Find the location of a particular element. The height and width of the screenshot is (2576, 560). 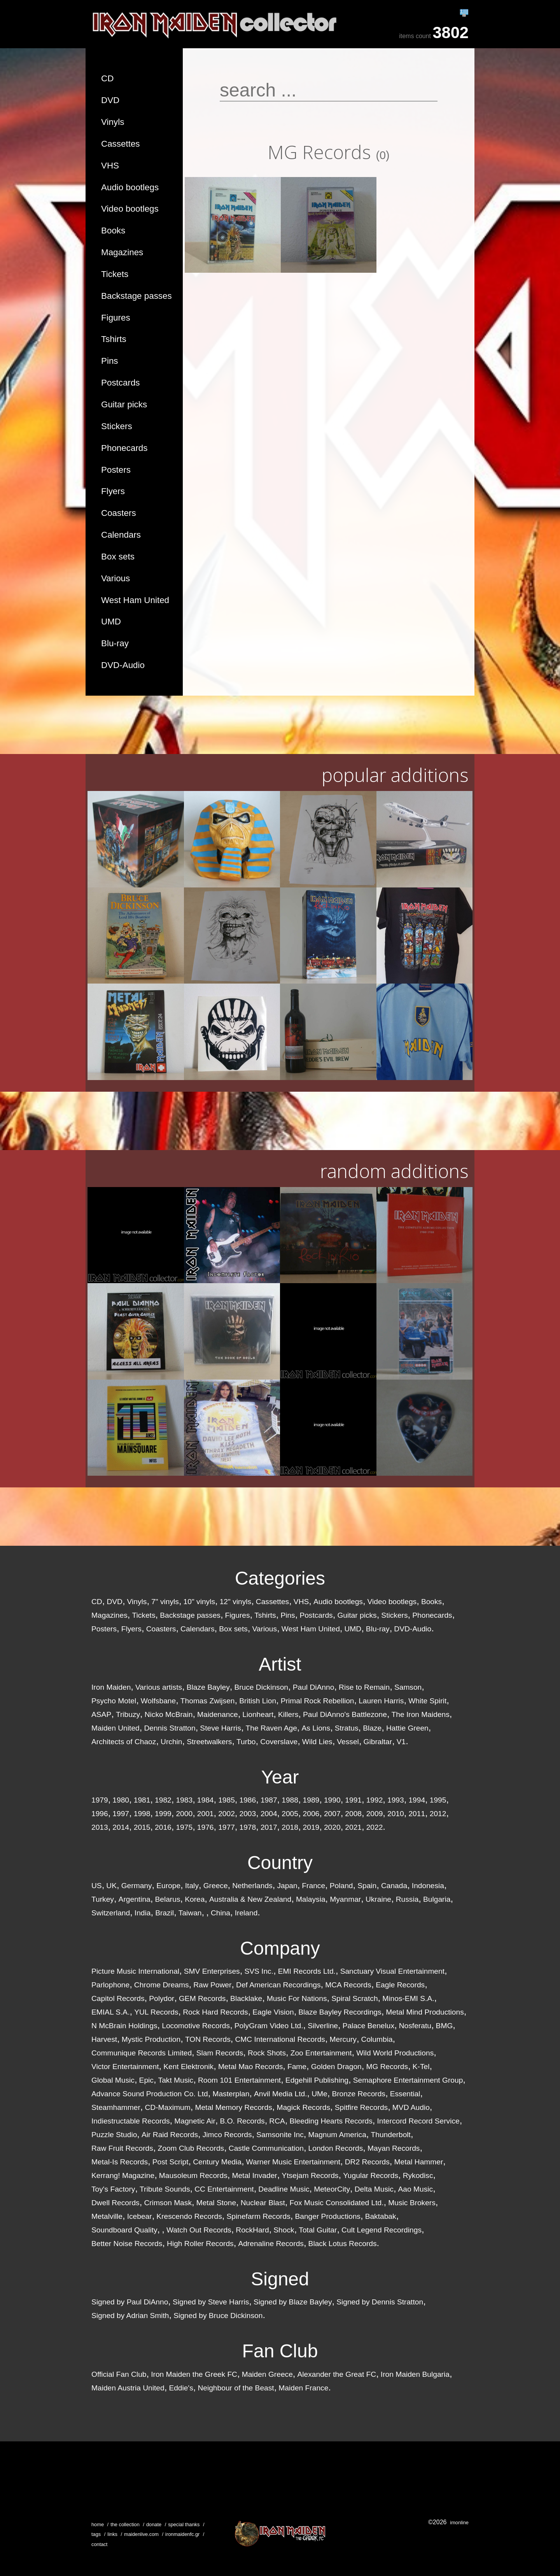

Japan is located at coordinates (287, 1886).